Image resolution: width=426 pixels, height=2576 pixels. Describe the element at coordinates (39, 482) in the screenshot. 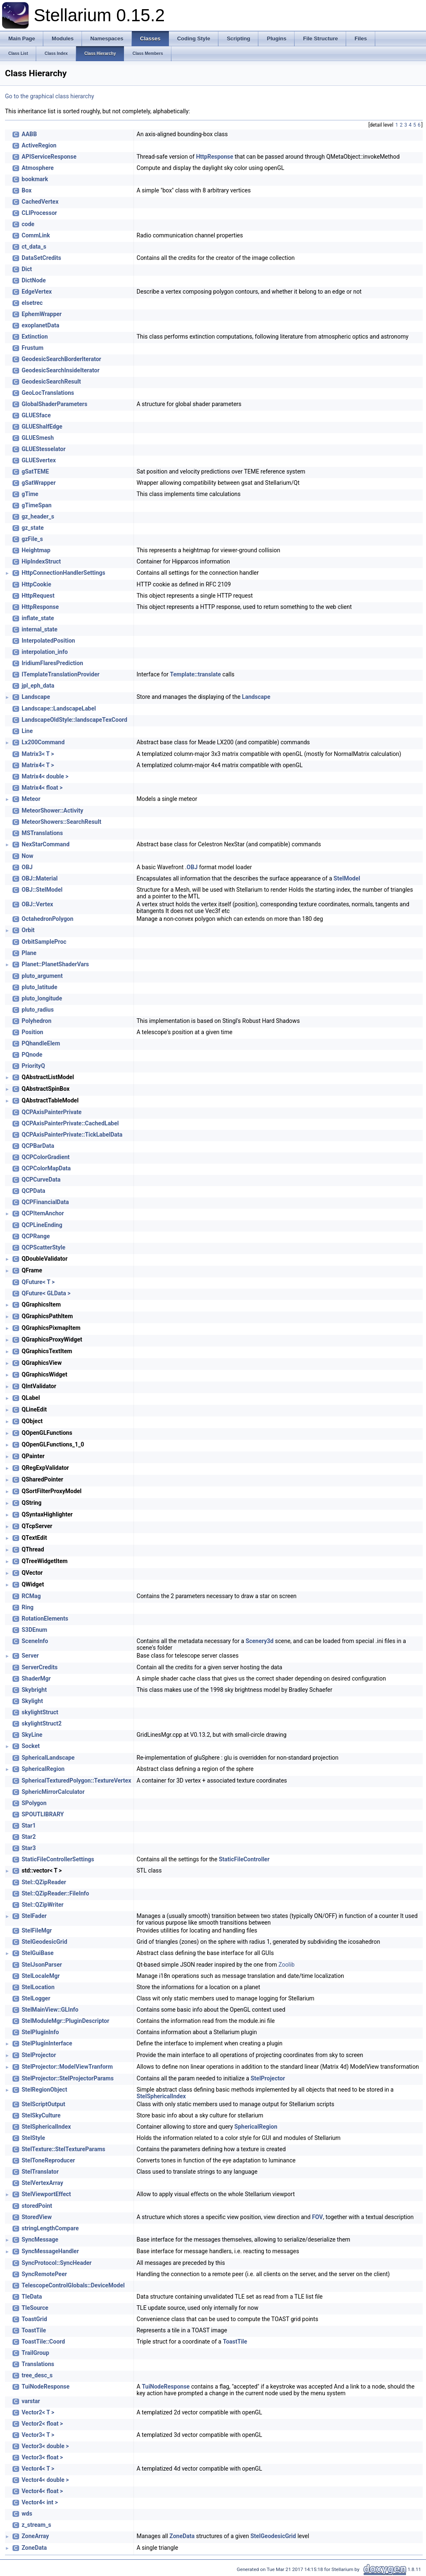

I see `gSatWrapper` at that location.